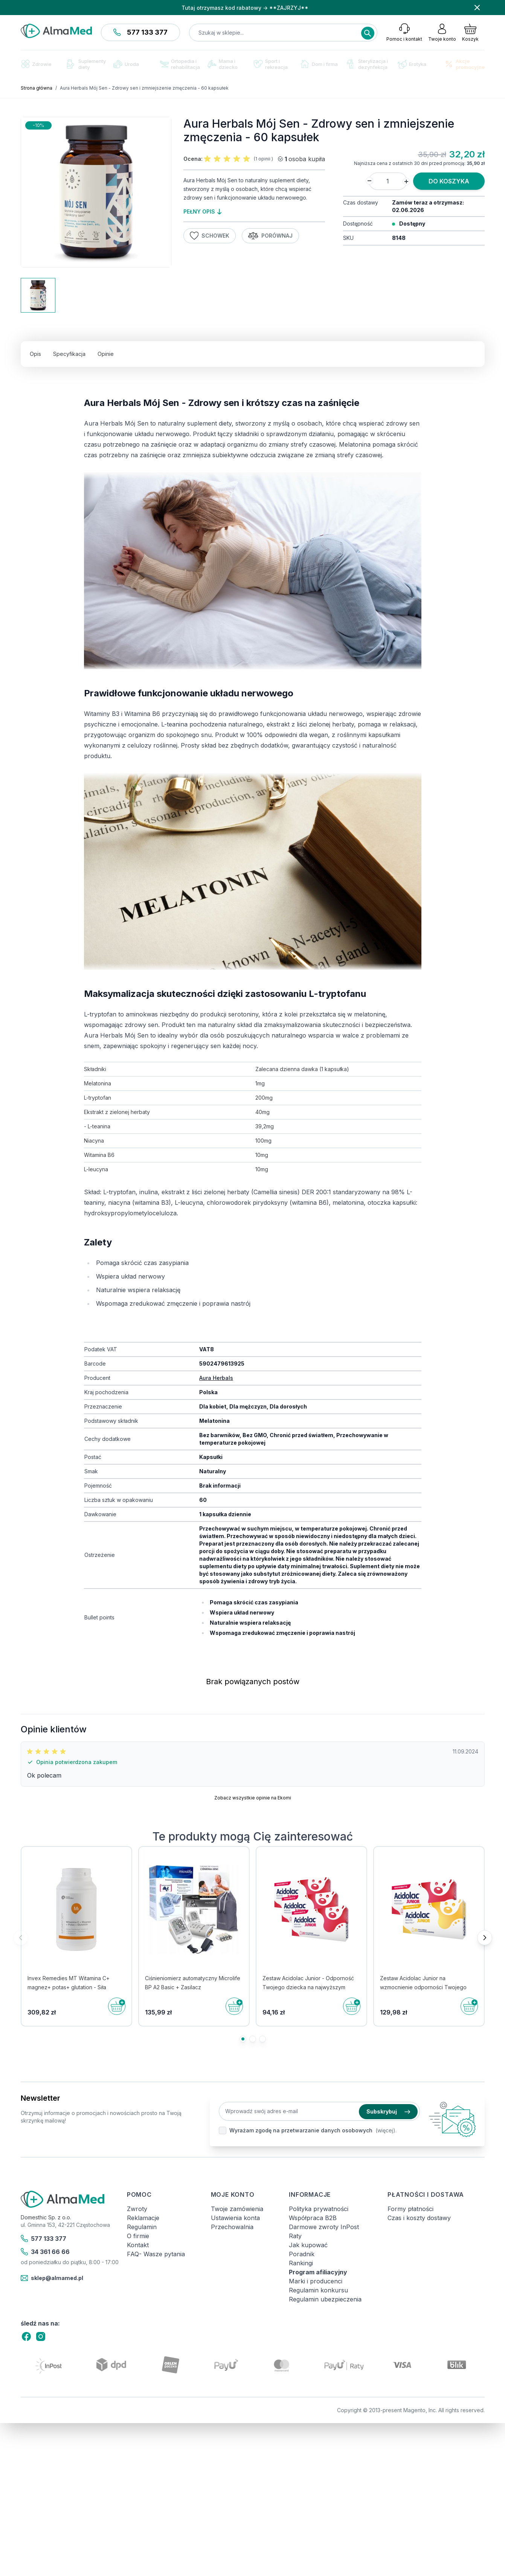 The height and width of the screenshot is (2576, 505). I want to click on Ortopedia i rehabilitacja, so click(180, 64).